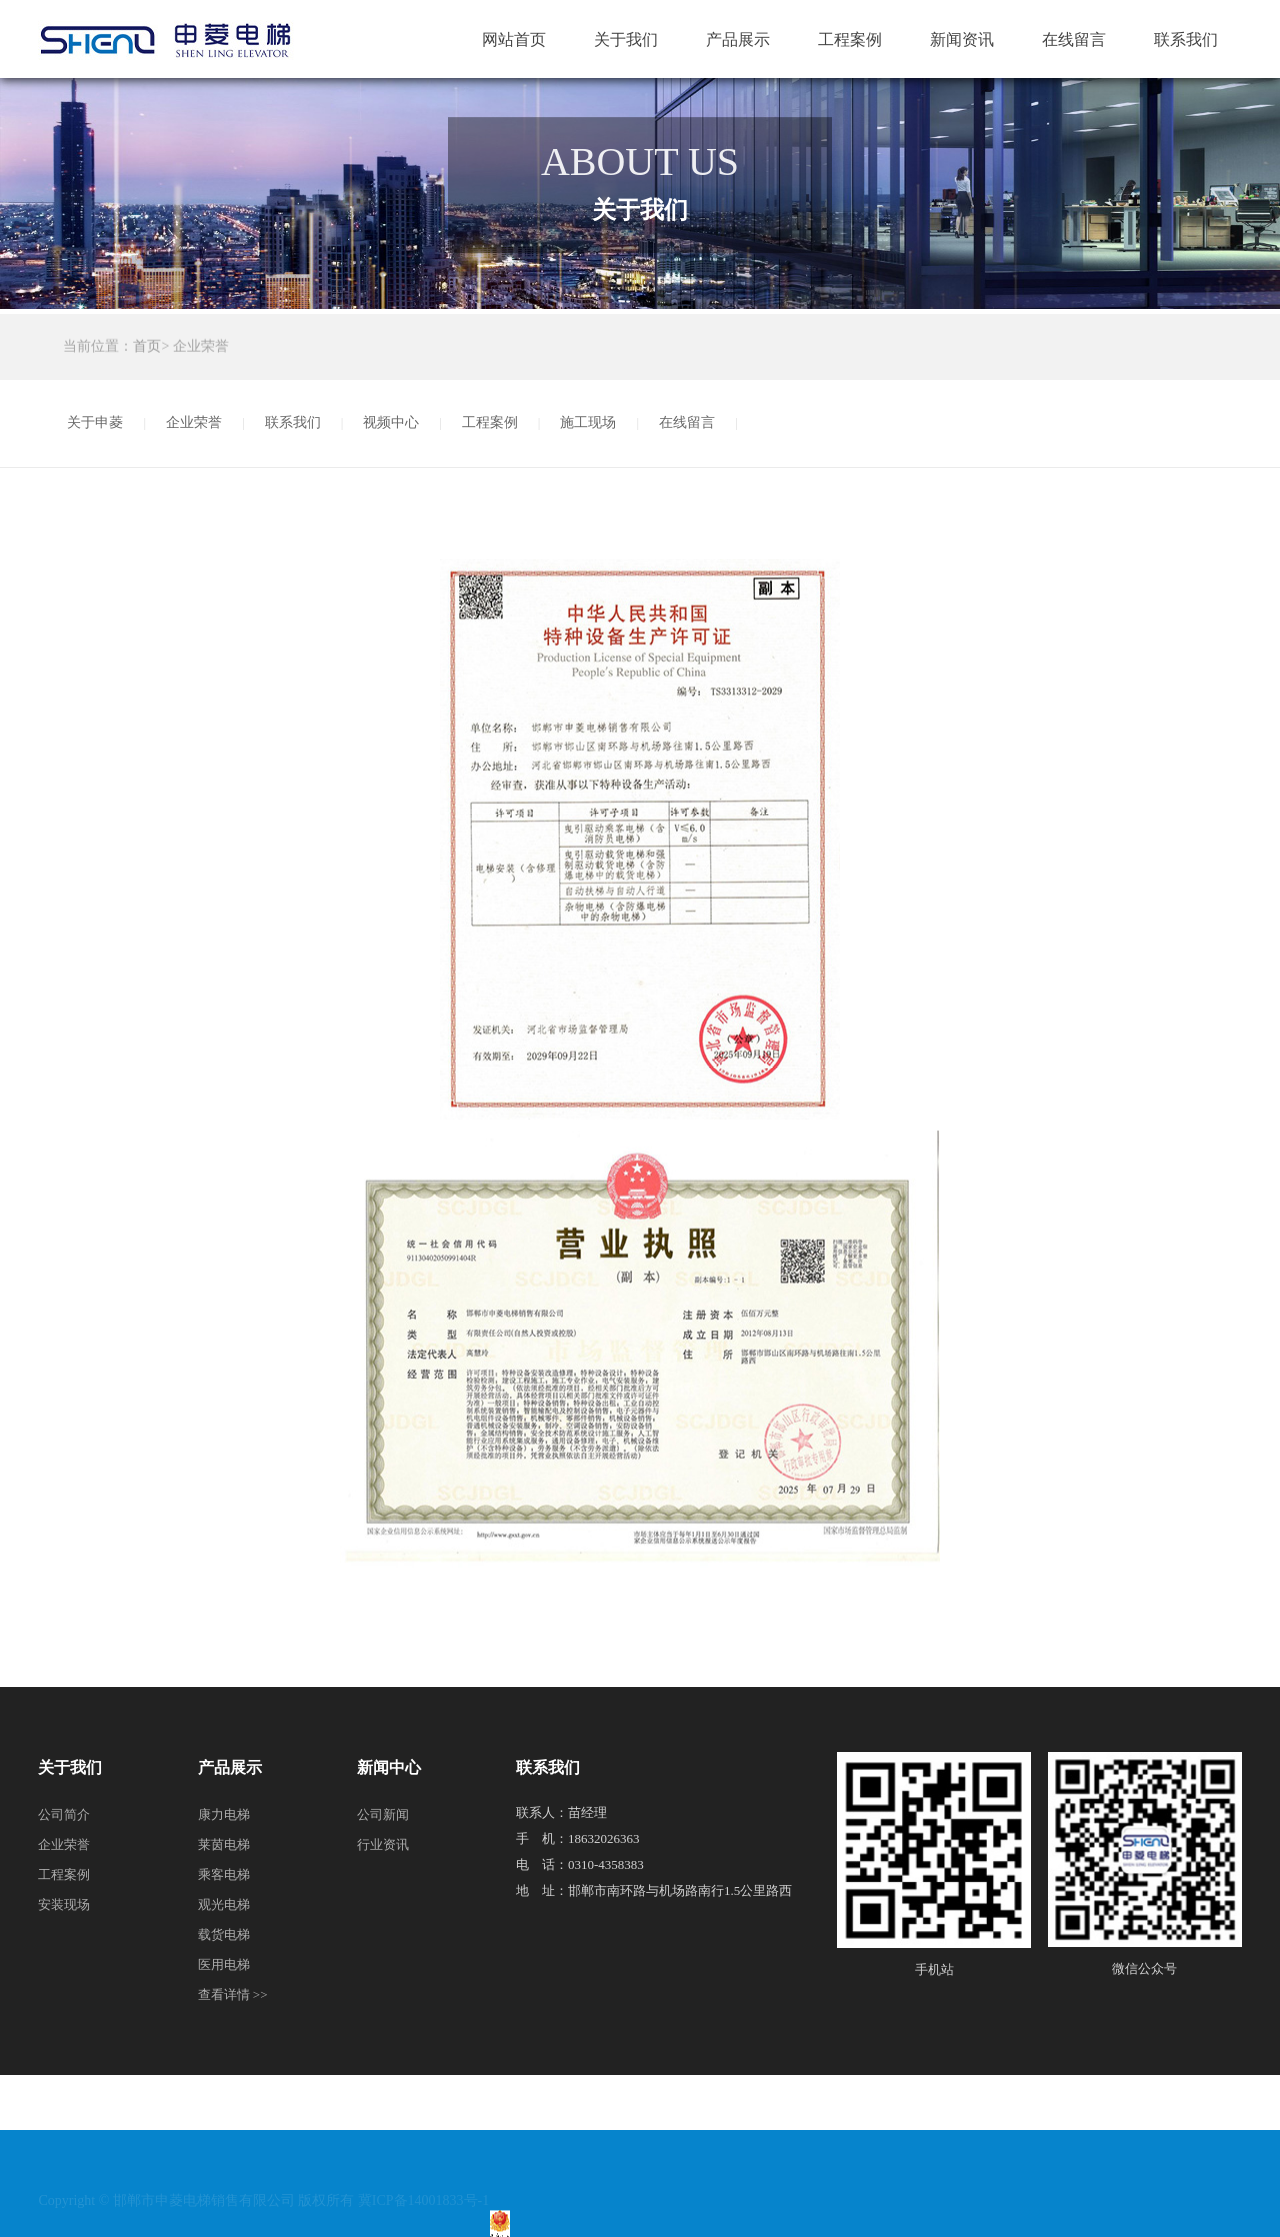  What do you see at coordinates (224, 1964) in the screenshot?
I see `医用电梯` at bounding box center [224, 1964].